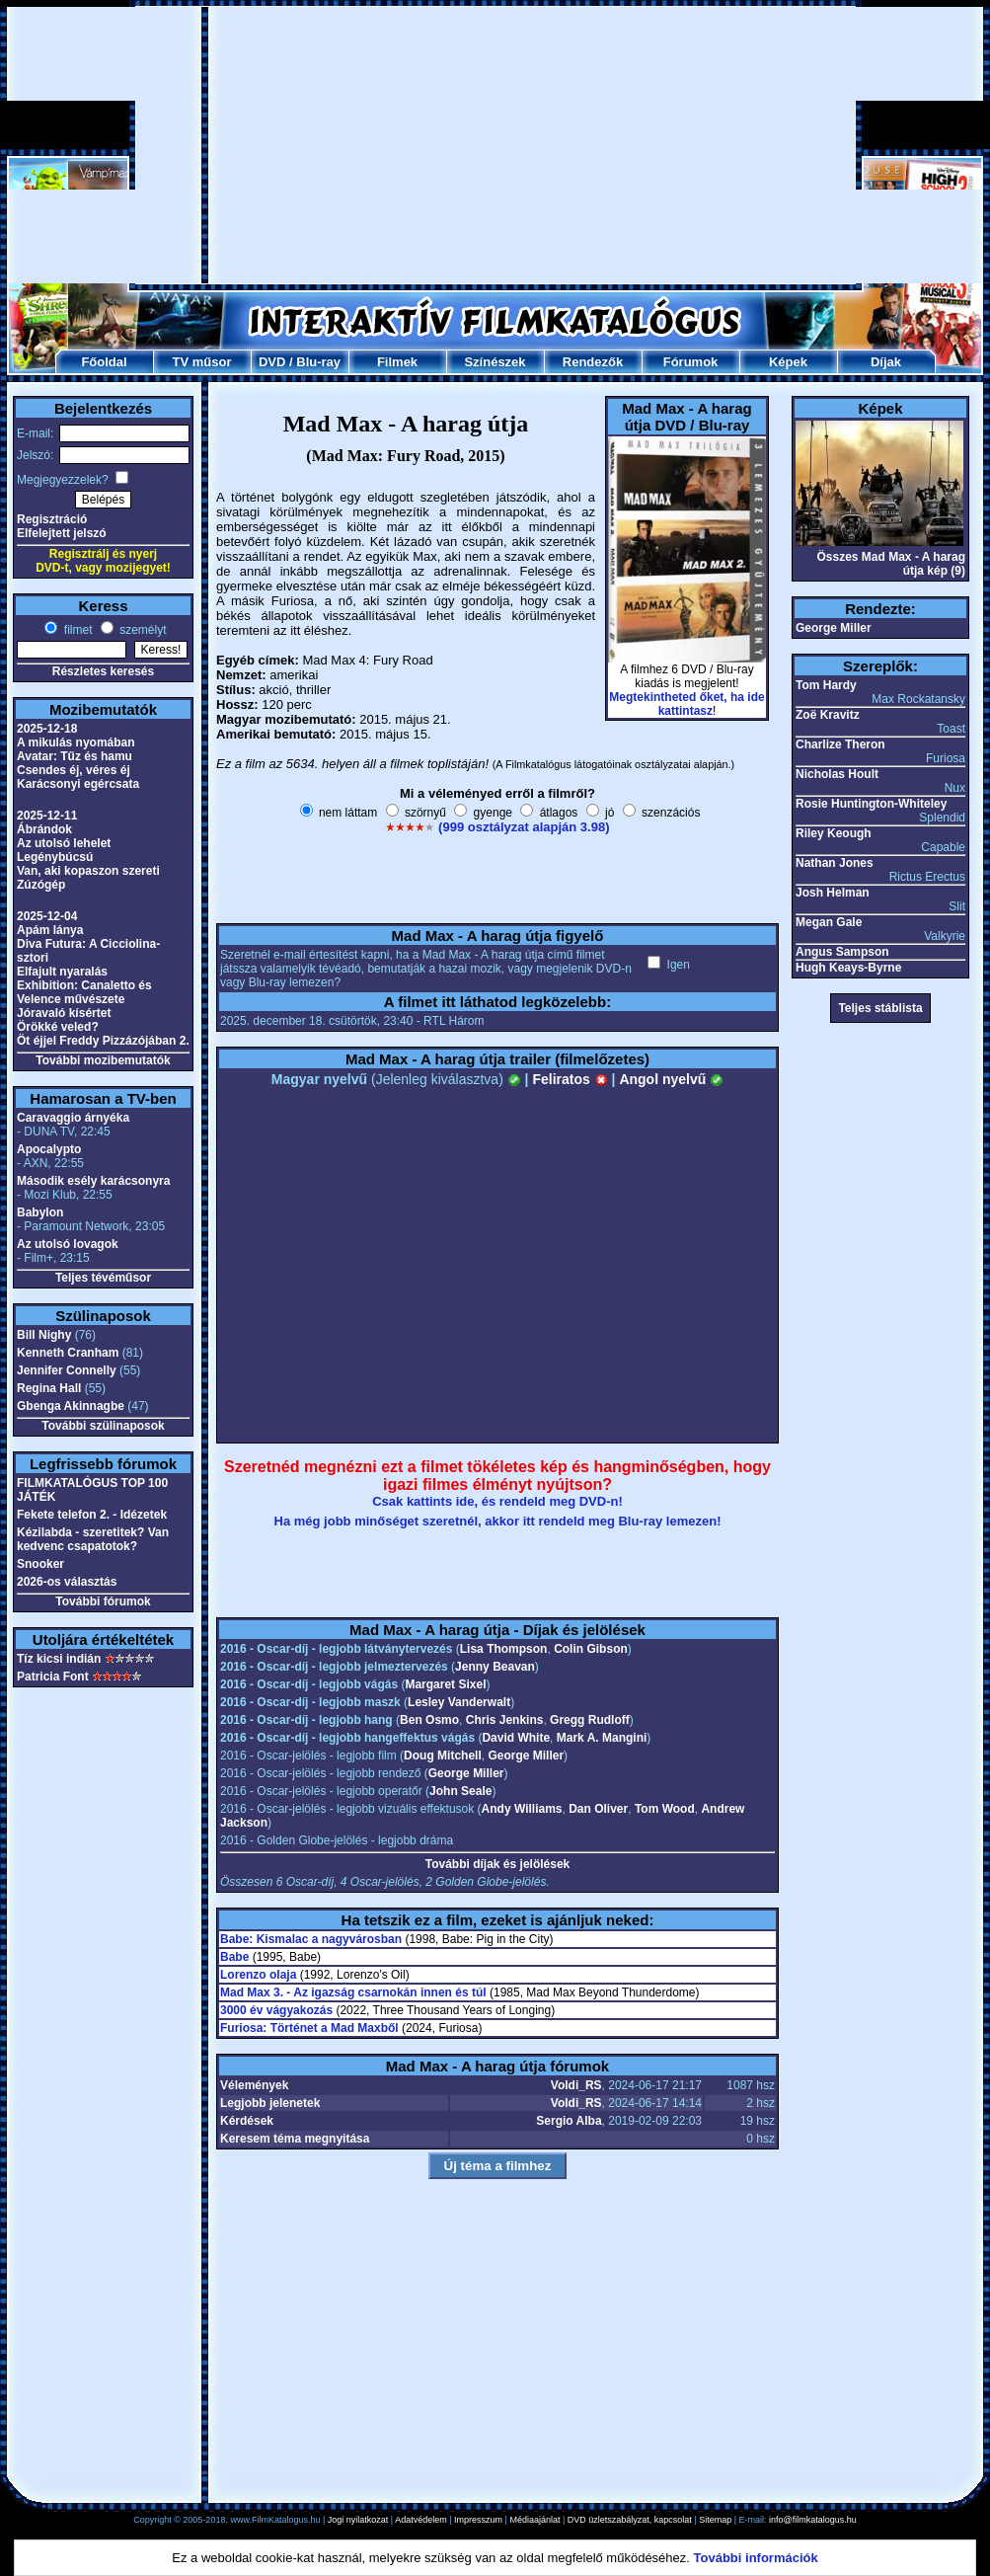 The height and width of the screenshot is (2576, 990). What do you see at coordinates (534, 2520) in the screenshot?
I see `Médiaajánlat` at bounding box center [534, 2520].